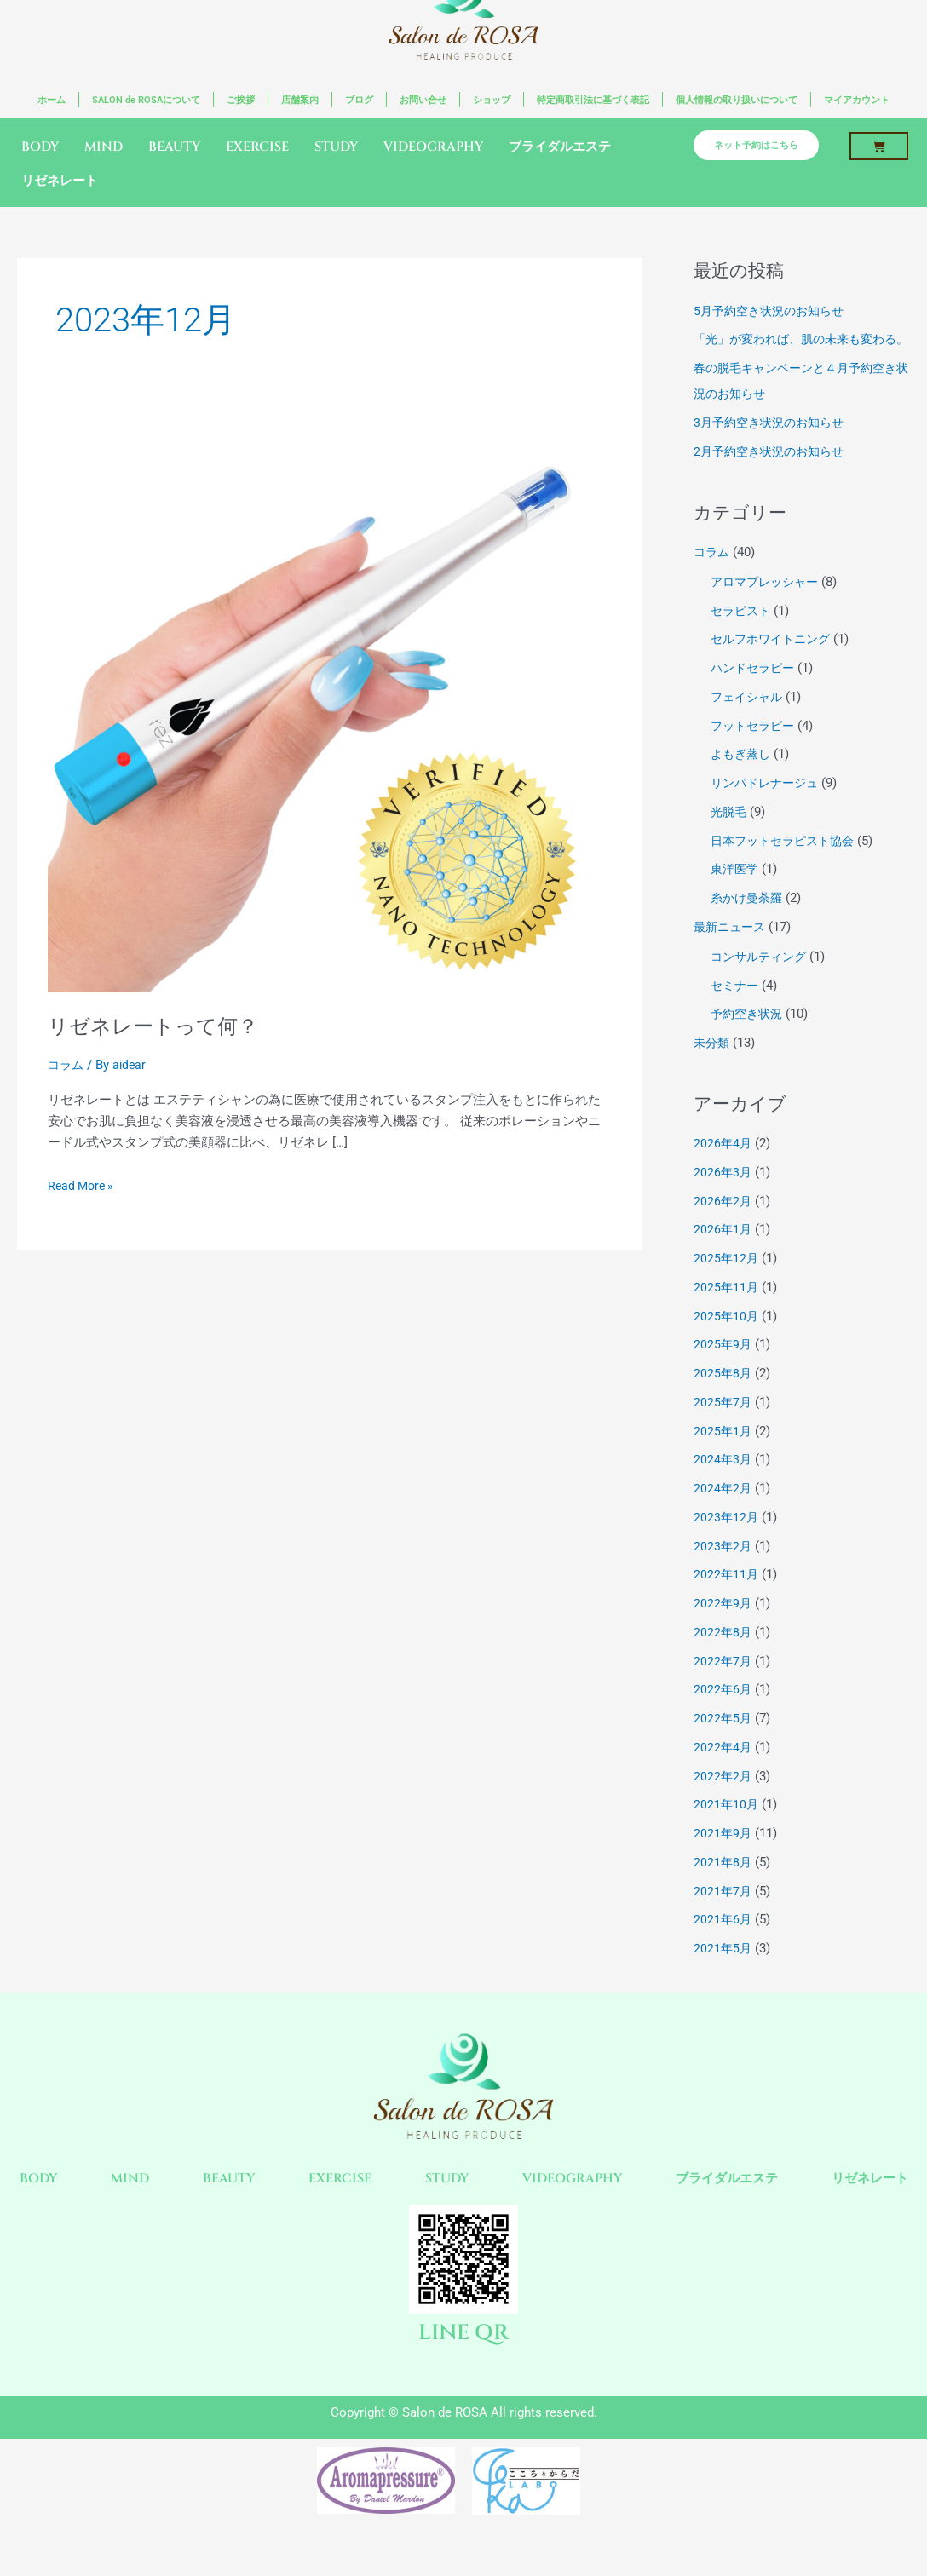 The height and width of the screenshot is (2576, 927). I want to click on BODY, so click(40, 149).